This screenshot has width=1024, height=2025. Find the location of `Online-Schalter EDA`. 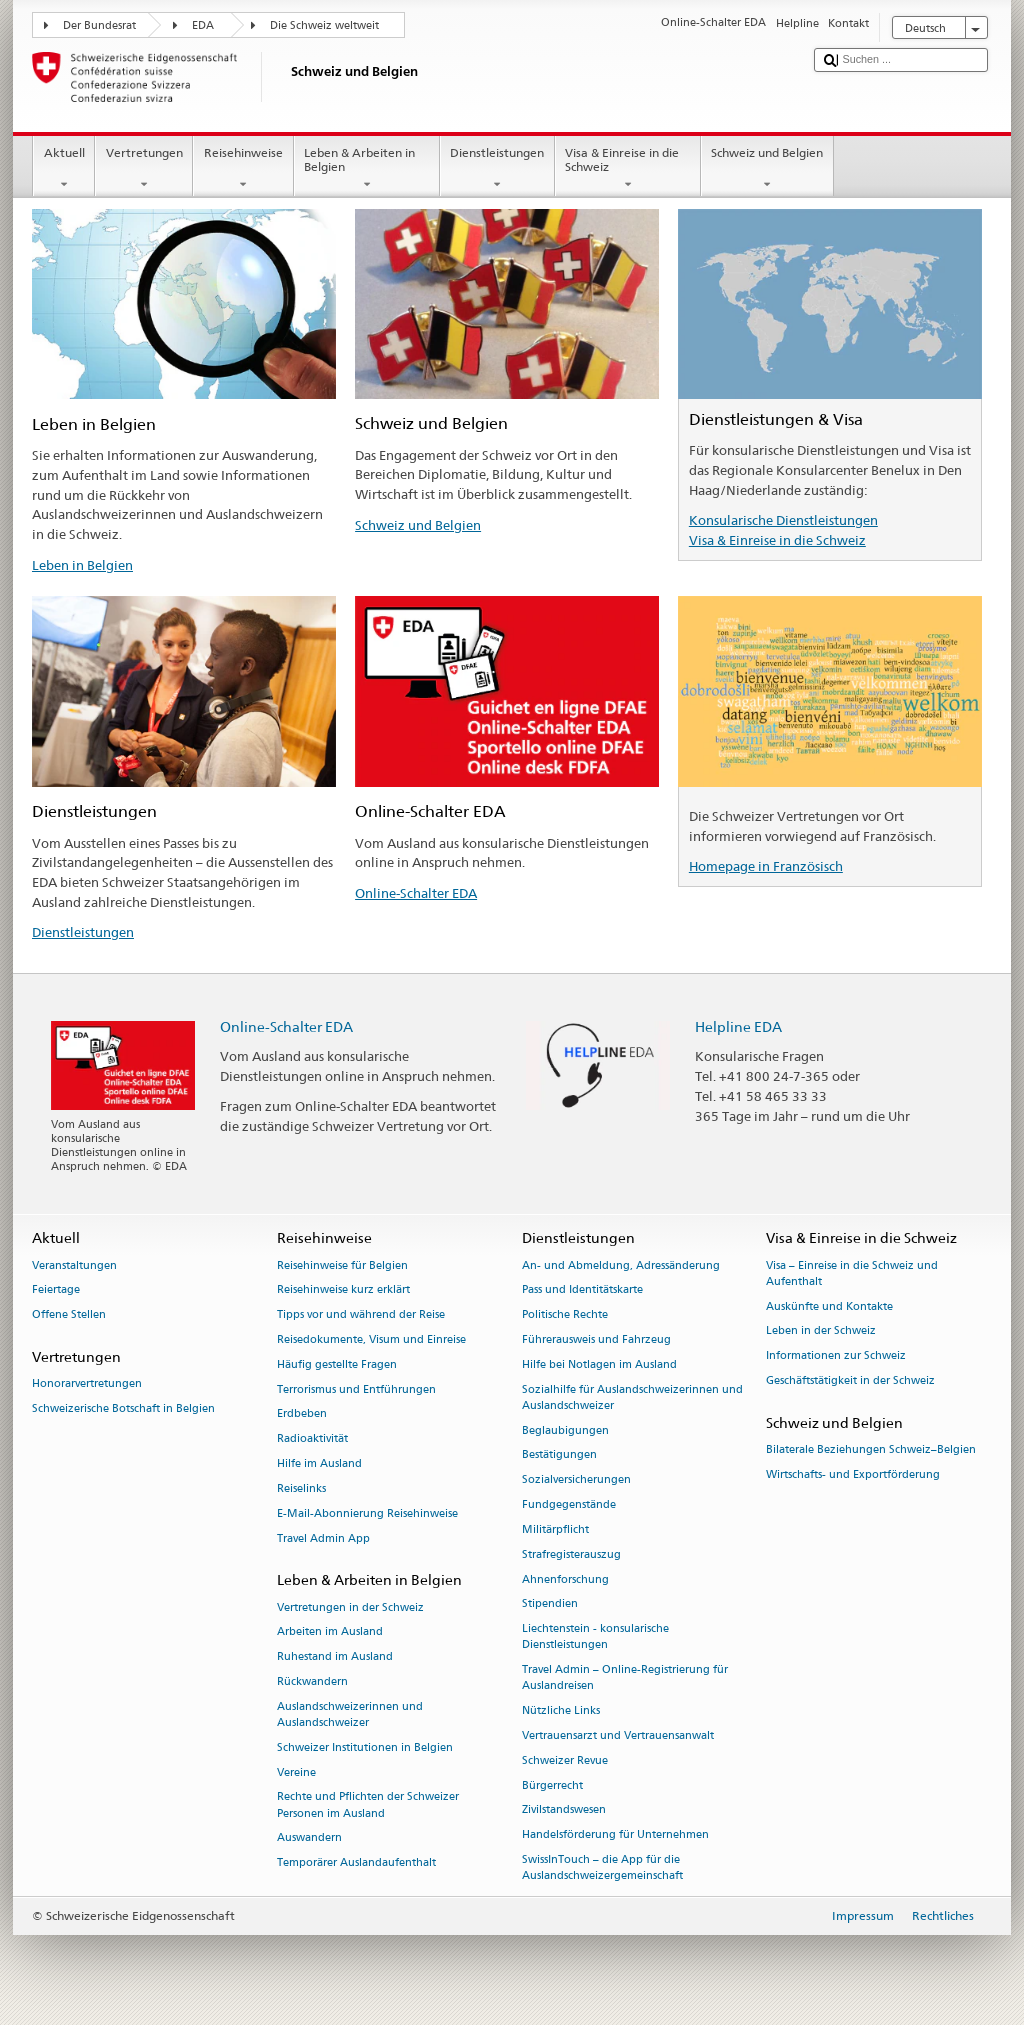

Online-Schalter EDA is located at coordinates (416, 893).